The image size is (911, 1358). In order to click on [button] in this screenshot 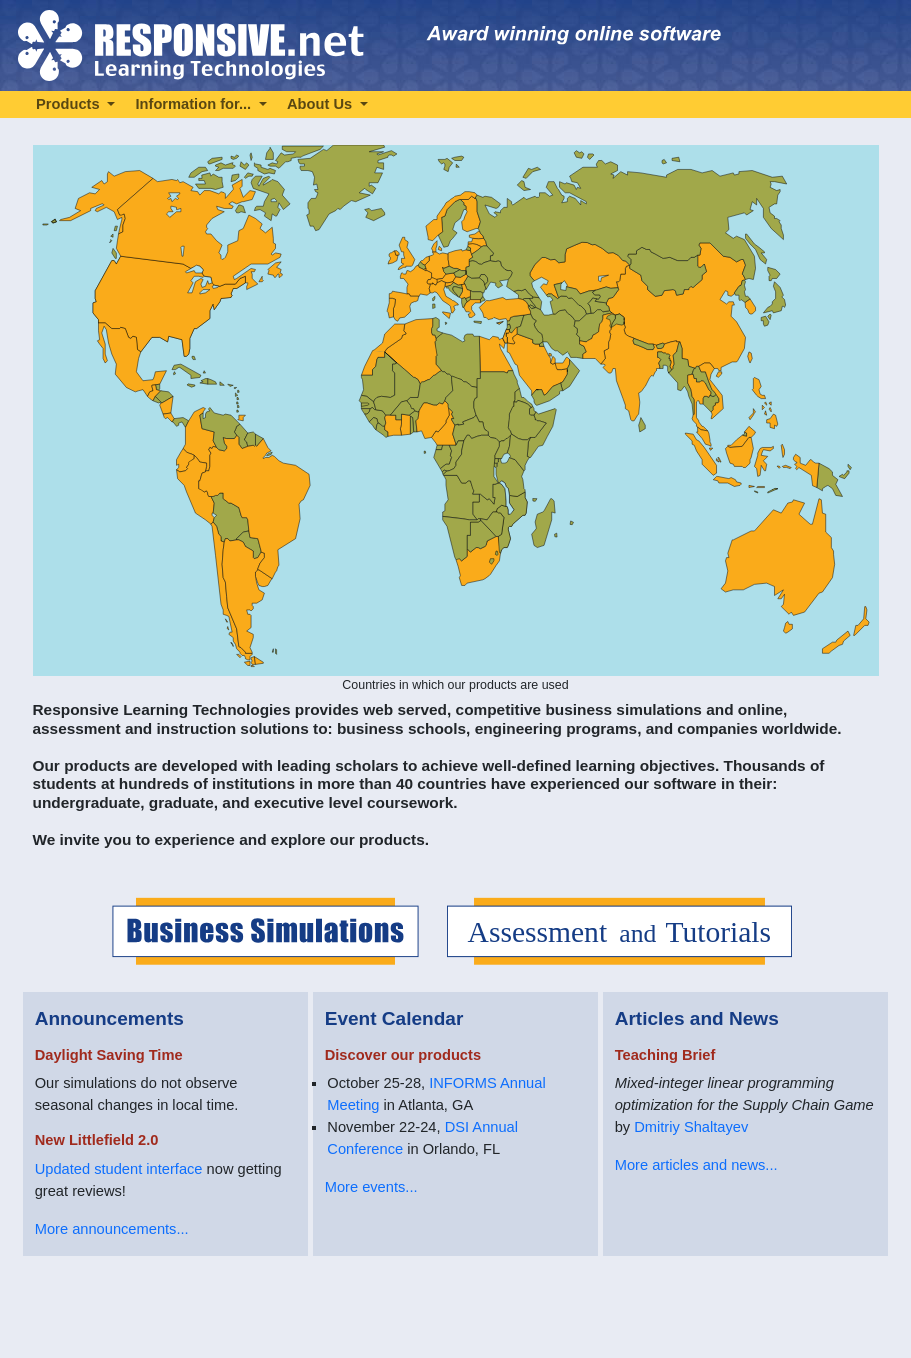, I will do `click(75, 104)`.